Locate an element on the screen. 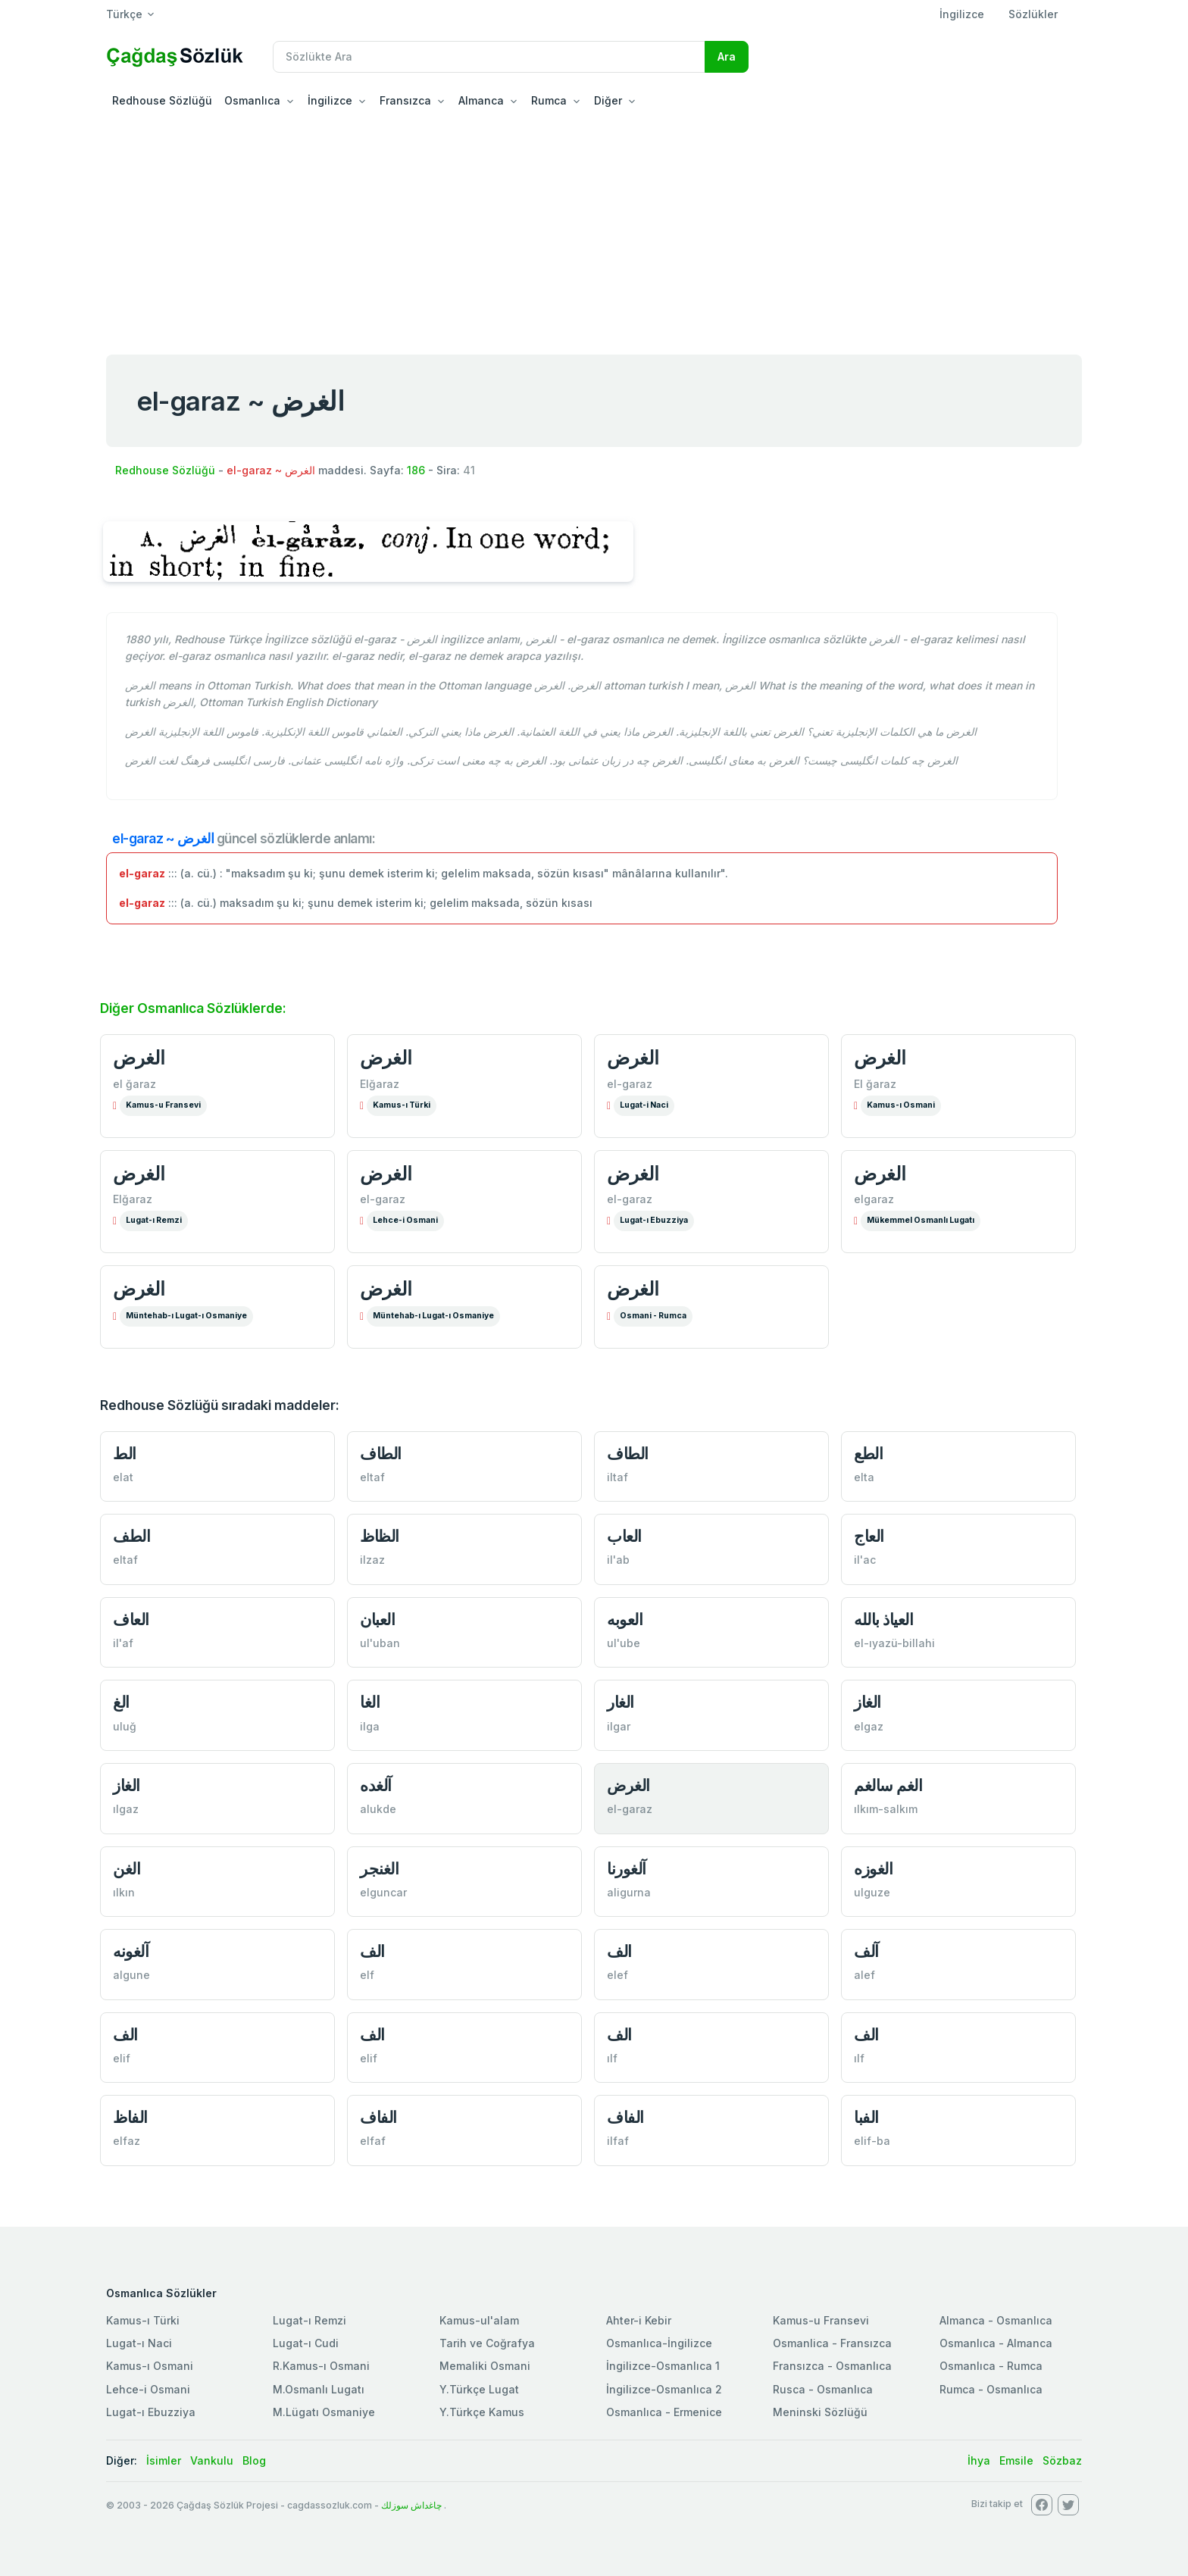  Tarih ve Coğrafya is located at coordinates (487, 2343).